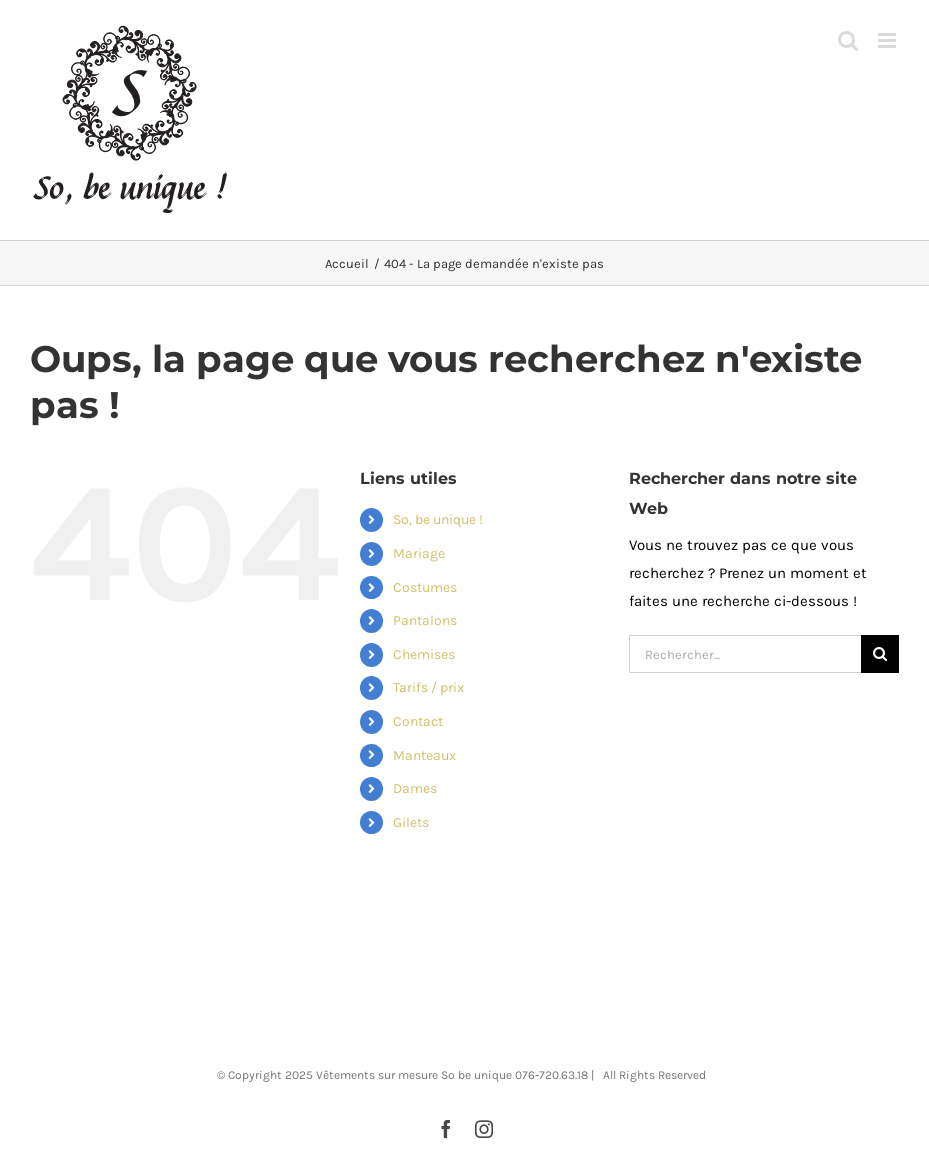  I want to click on Chemises, so click(424, 654).